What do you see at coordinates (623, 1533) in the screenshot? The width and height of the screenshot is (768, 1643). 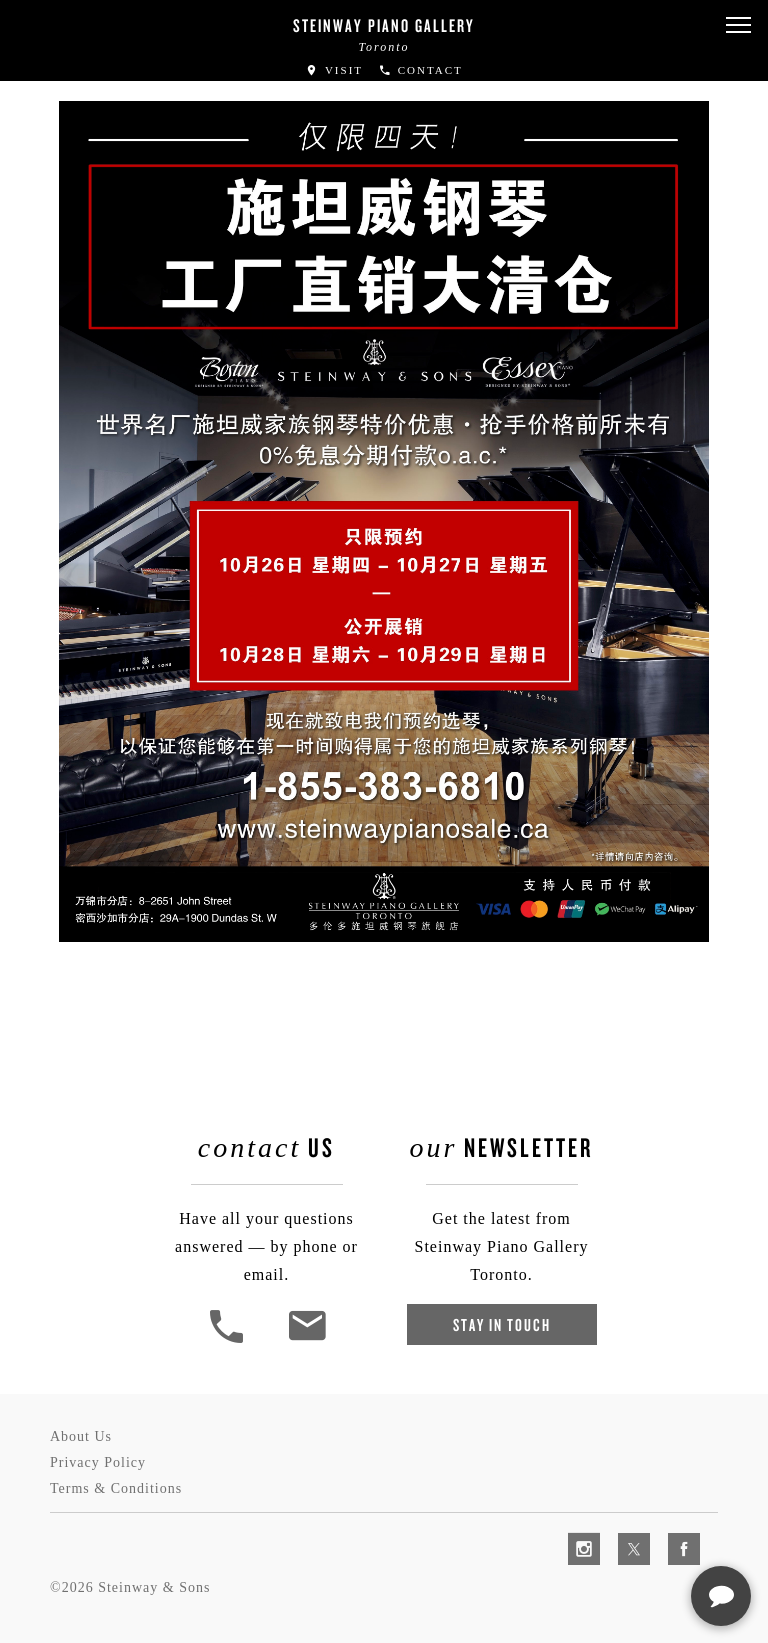 I see `[complementary]` at bounding box center [623, 1533].